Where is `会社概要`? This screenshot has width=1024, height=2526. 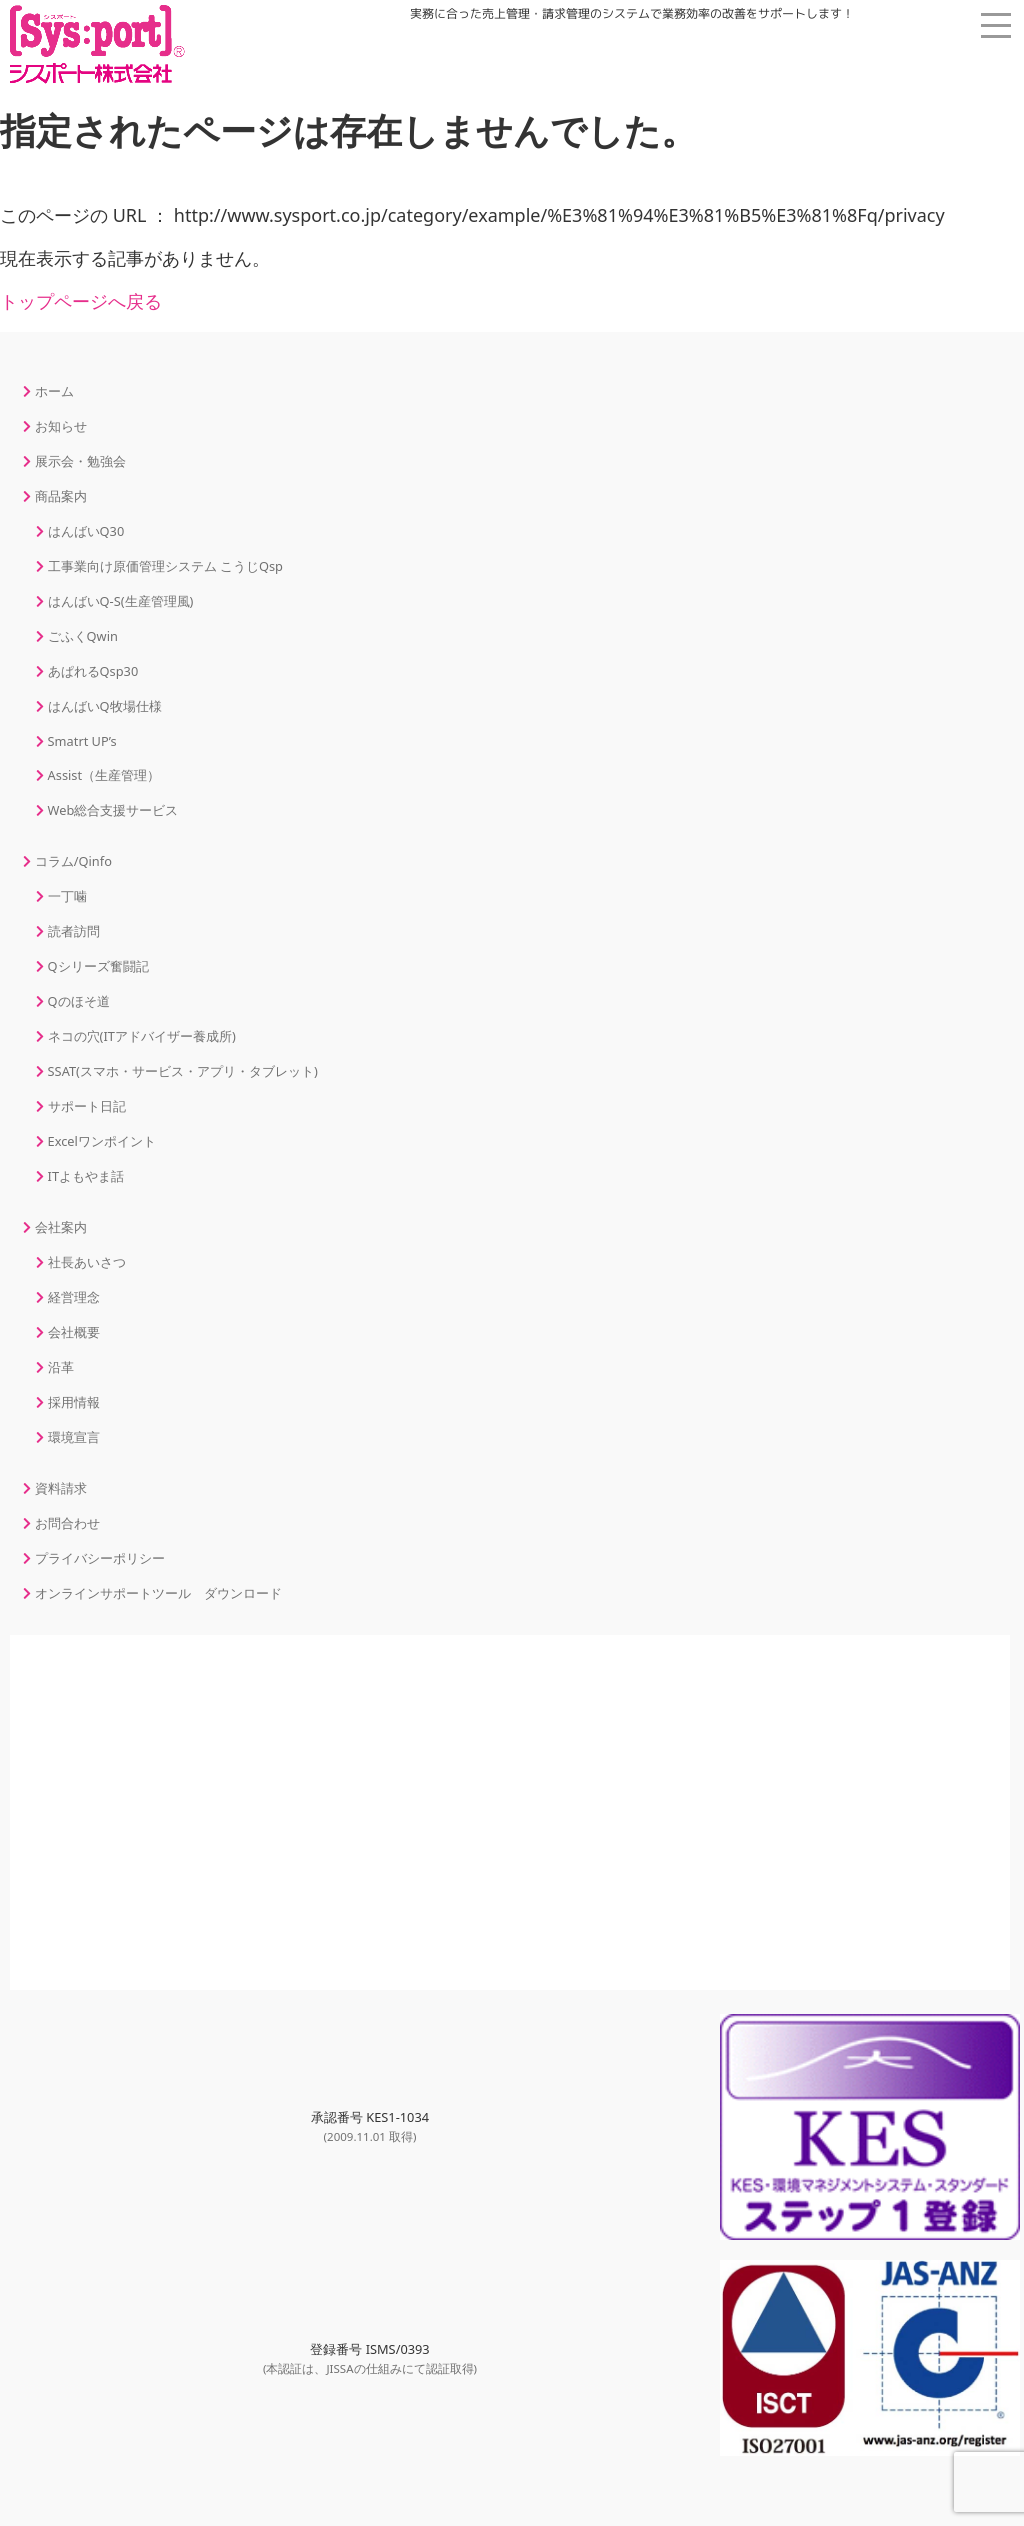
会社概要 is located at coordinates (74, 1332).